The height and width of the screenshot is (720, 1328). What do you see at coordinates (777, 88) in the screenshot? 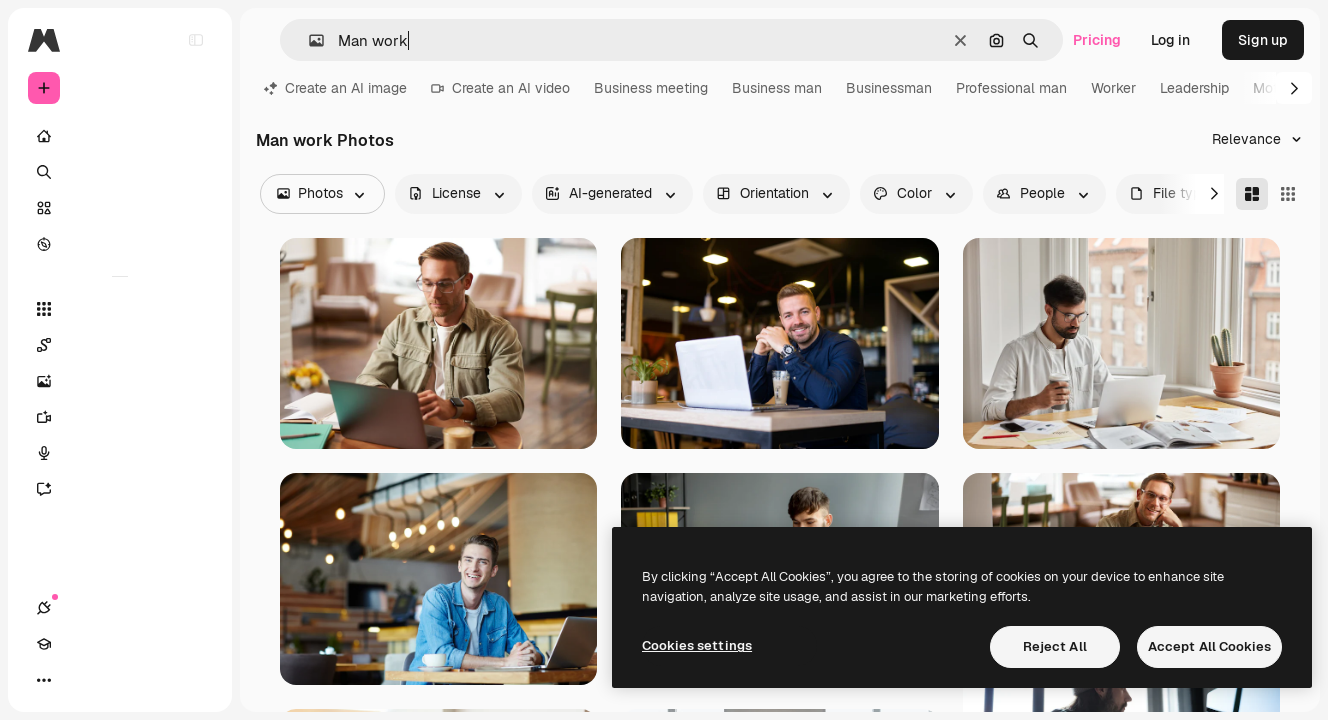
I see `Business man` at bounding box center [777, 88].